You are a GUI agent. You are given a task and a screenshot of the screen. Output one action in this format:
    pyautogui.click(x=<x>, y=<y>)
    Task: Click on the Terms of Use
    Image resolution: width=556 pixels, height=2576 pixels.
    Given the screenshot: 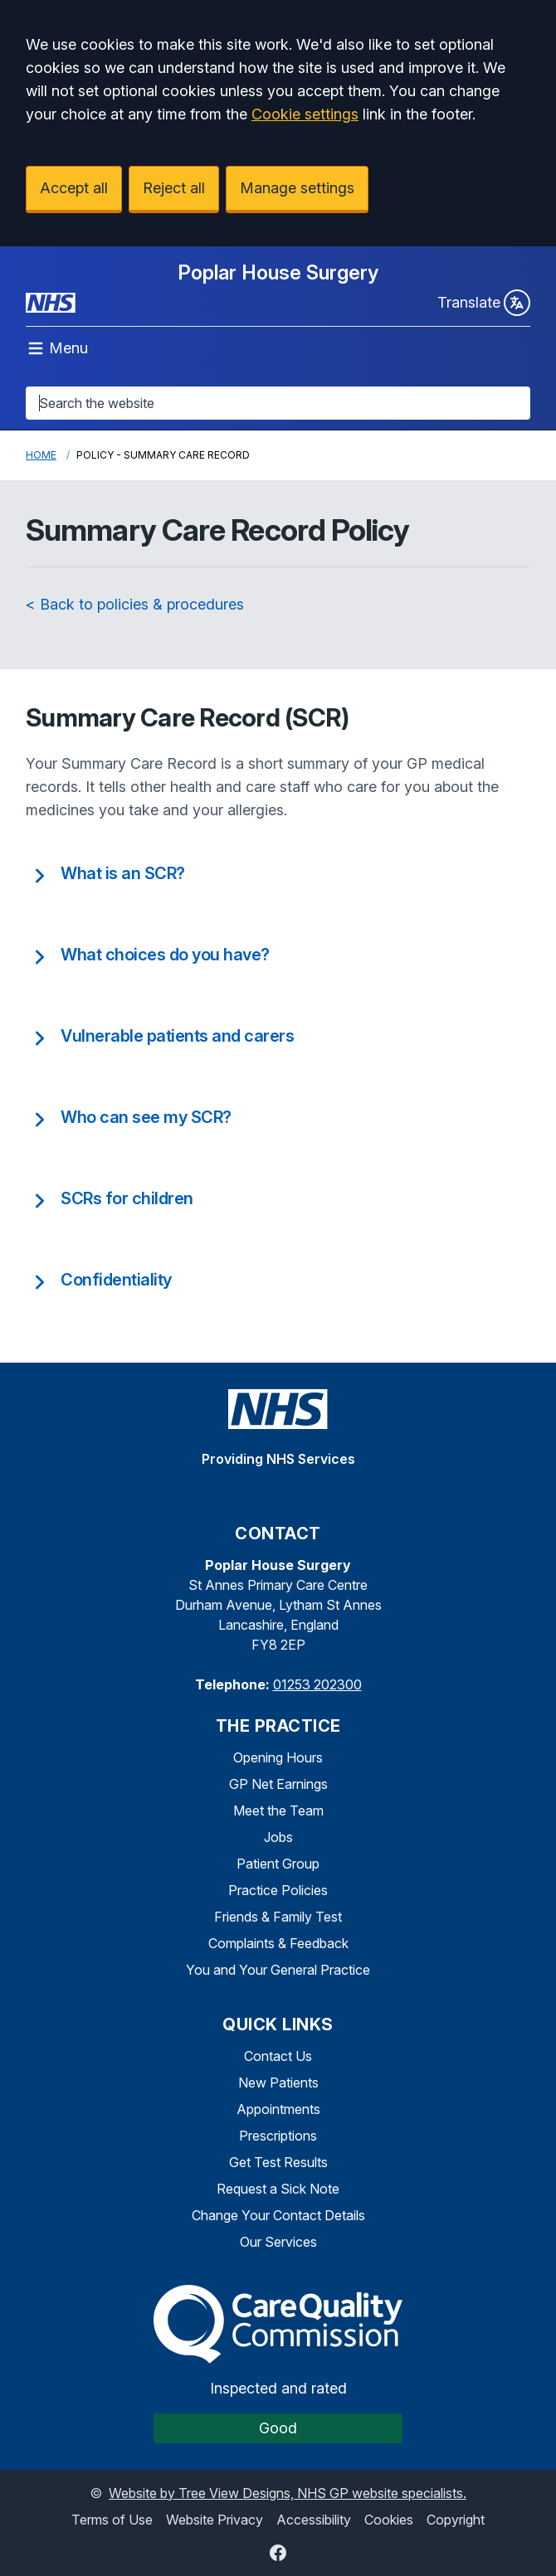 What is the action you would take?
    pyautogui.click(x=112, y=2519)
    